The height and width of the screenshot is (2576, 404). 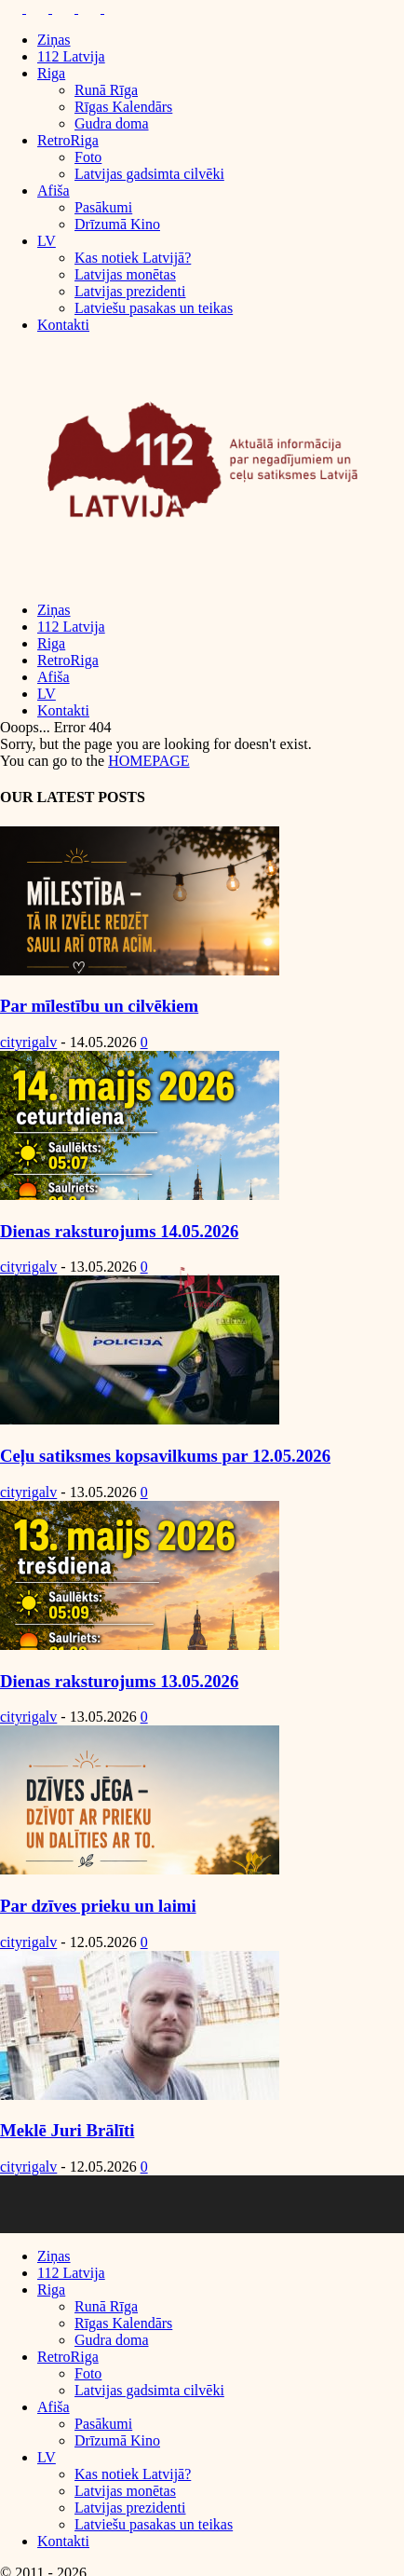 I want to click on Latvijas monētas, so click(x=125, y=274).